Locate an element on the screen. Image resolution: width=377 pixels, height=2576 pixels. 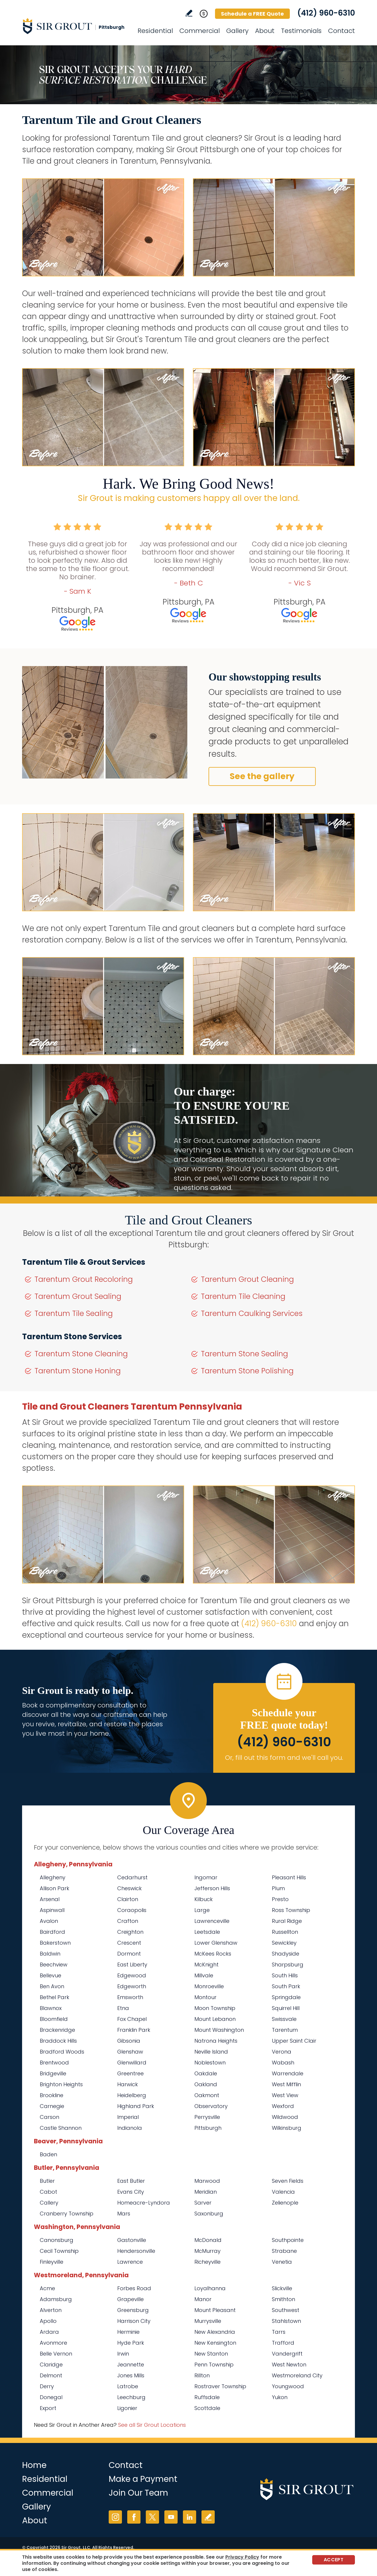
Lower Glenshaw is located at coordinates (215, 1942).